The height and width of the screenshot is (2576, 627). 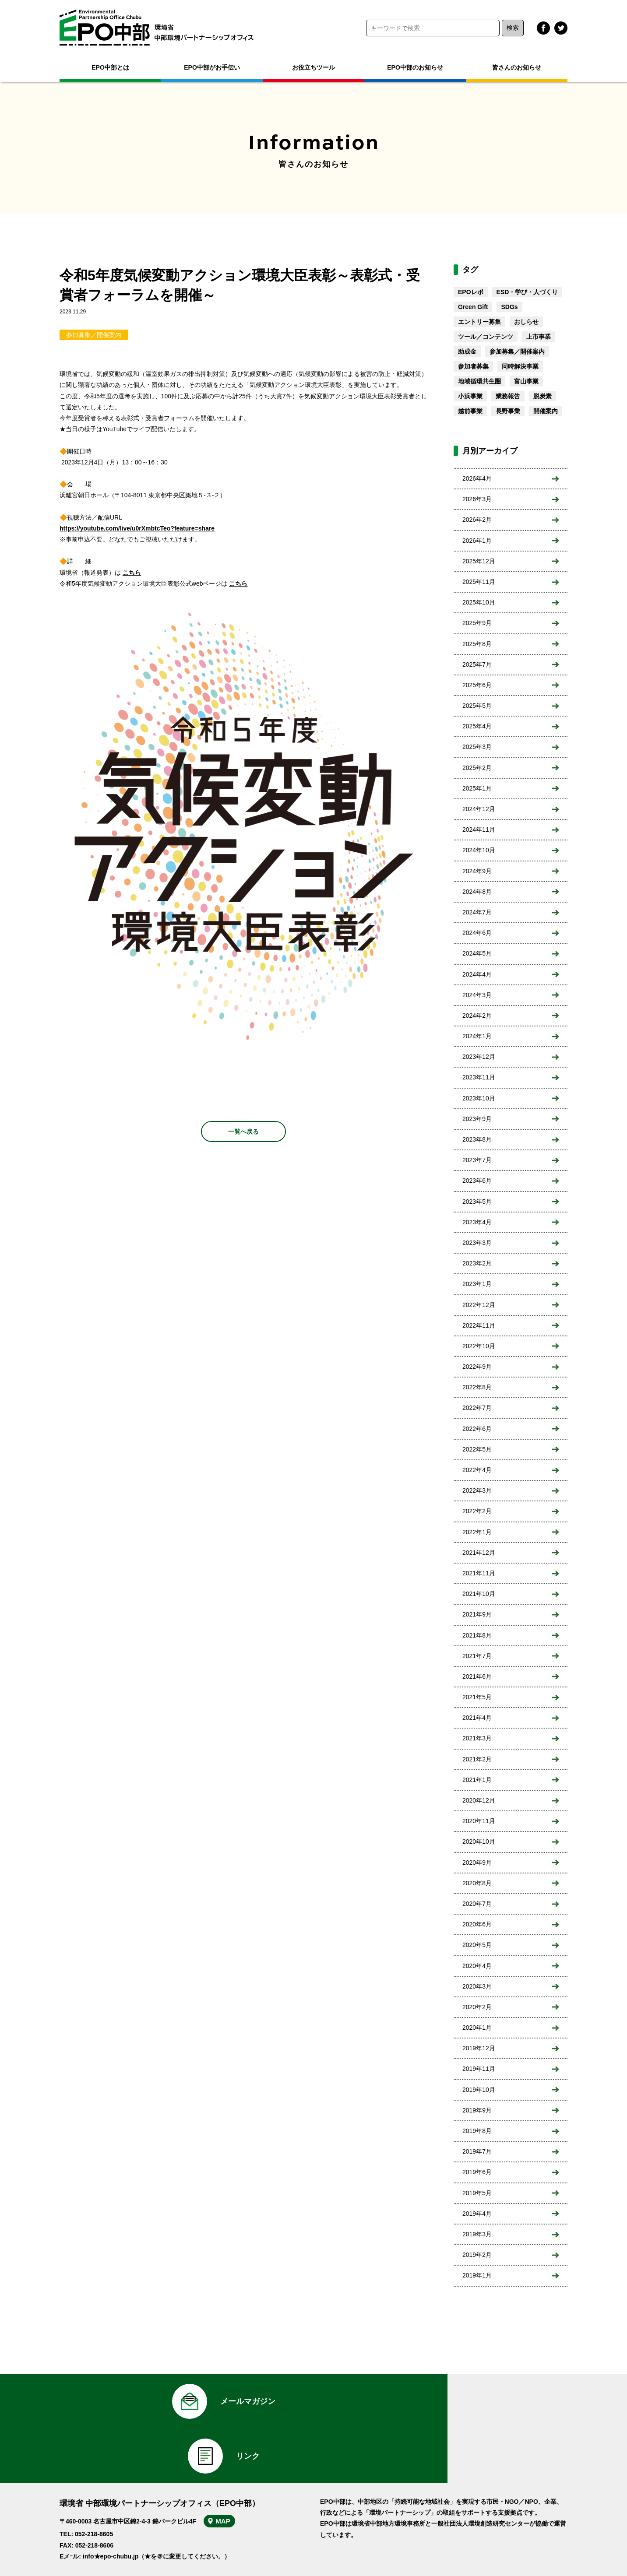 What do you see at coordinates (243, 1131) in the screenshot?
I see `一覧へ戻る` at bounding box center [243, 1131].